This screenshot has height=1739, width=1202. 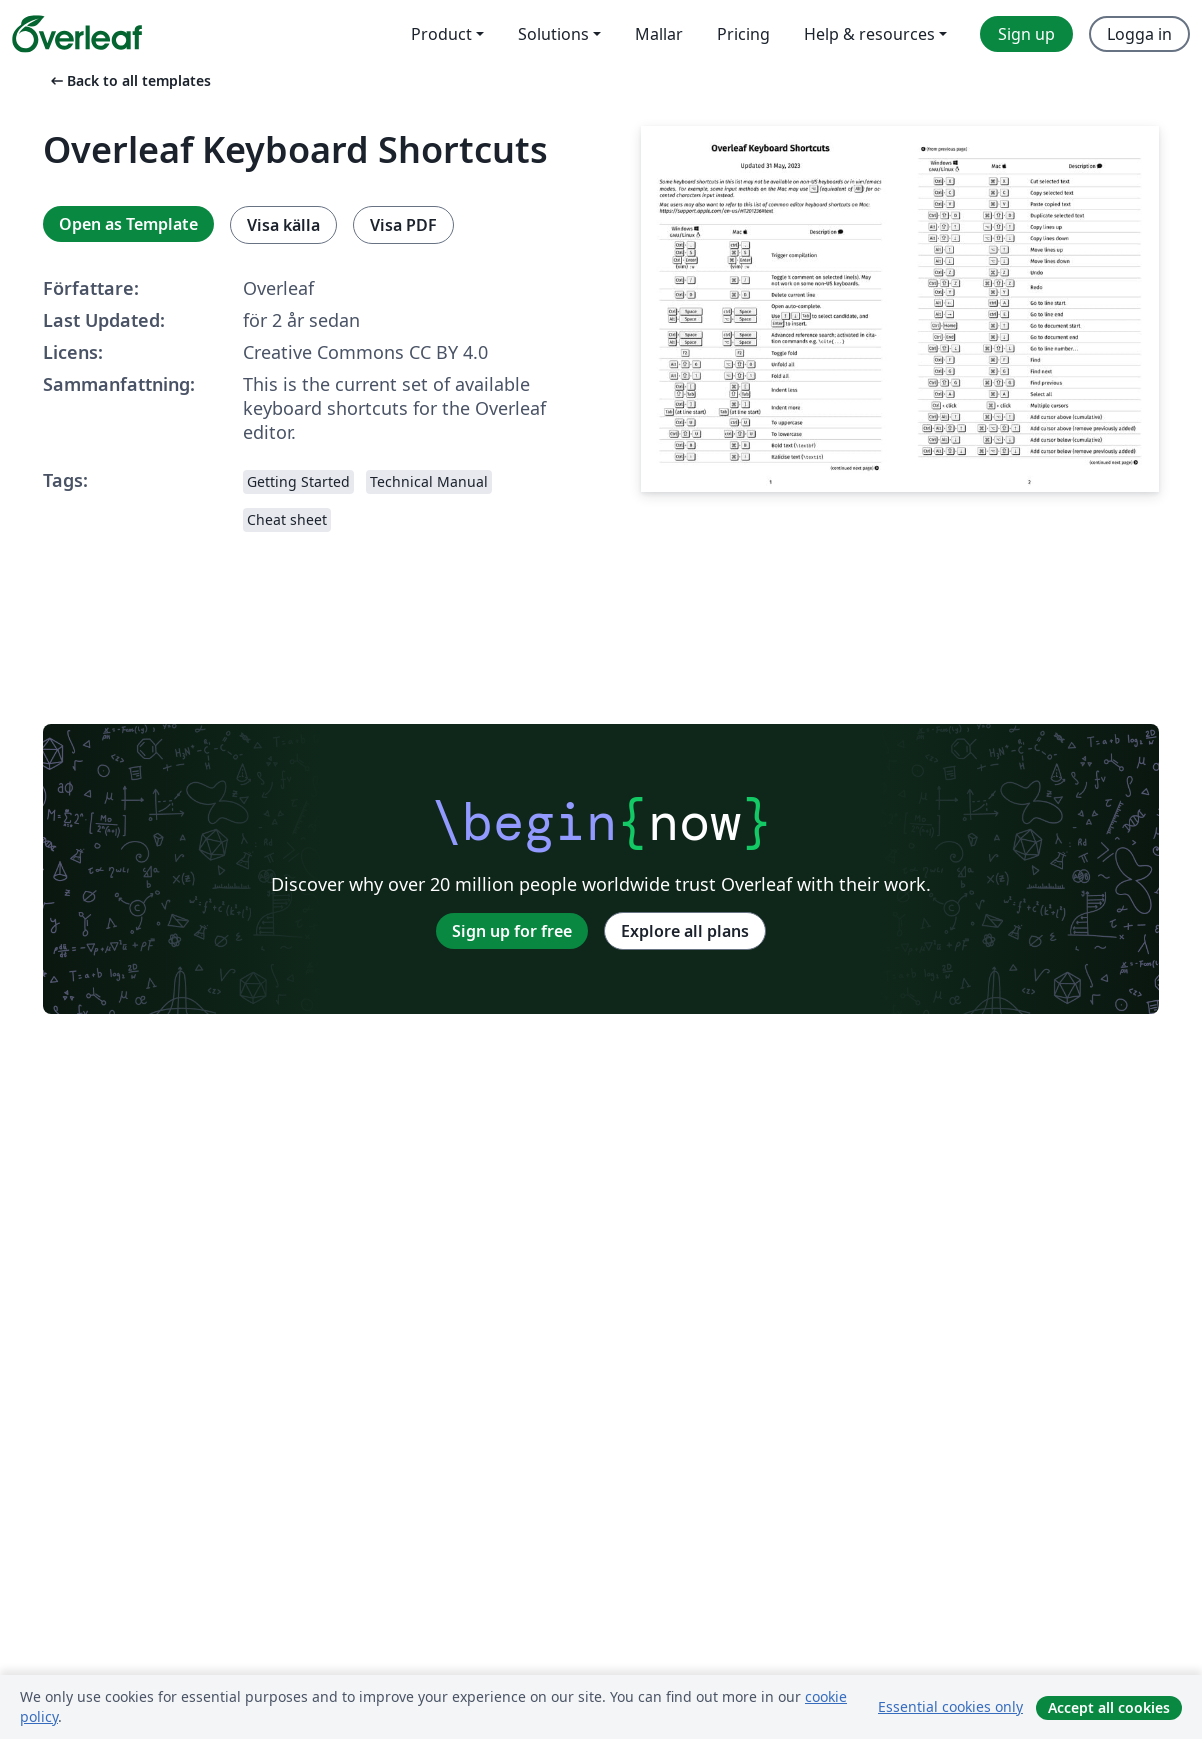 I want to click on [Overleaf], so click(x=77, y=34).